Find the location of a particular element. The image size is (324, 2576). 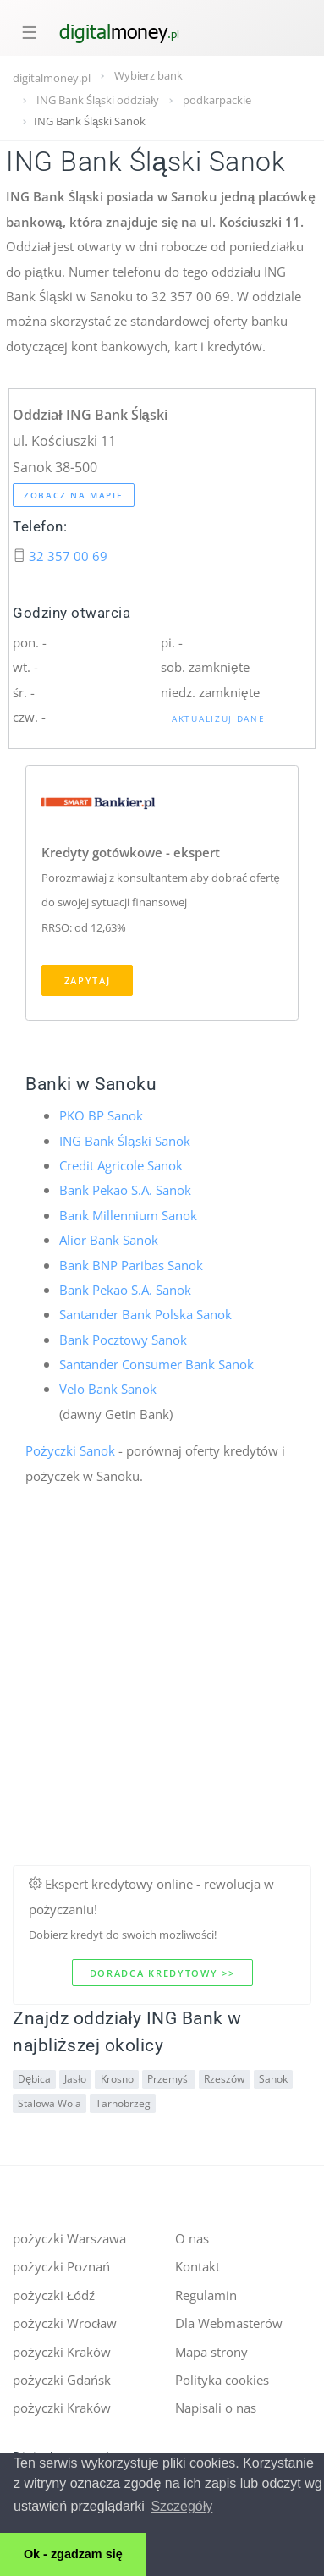

pożyczki Warszawa is located at coordinates (69, 2238).